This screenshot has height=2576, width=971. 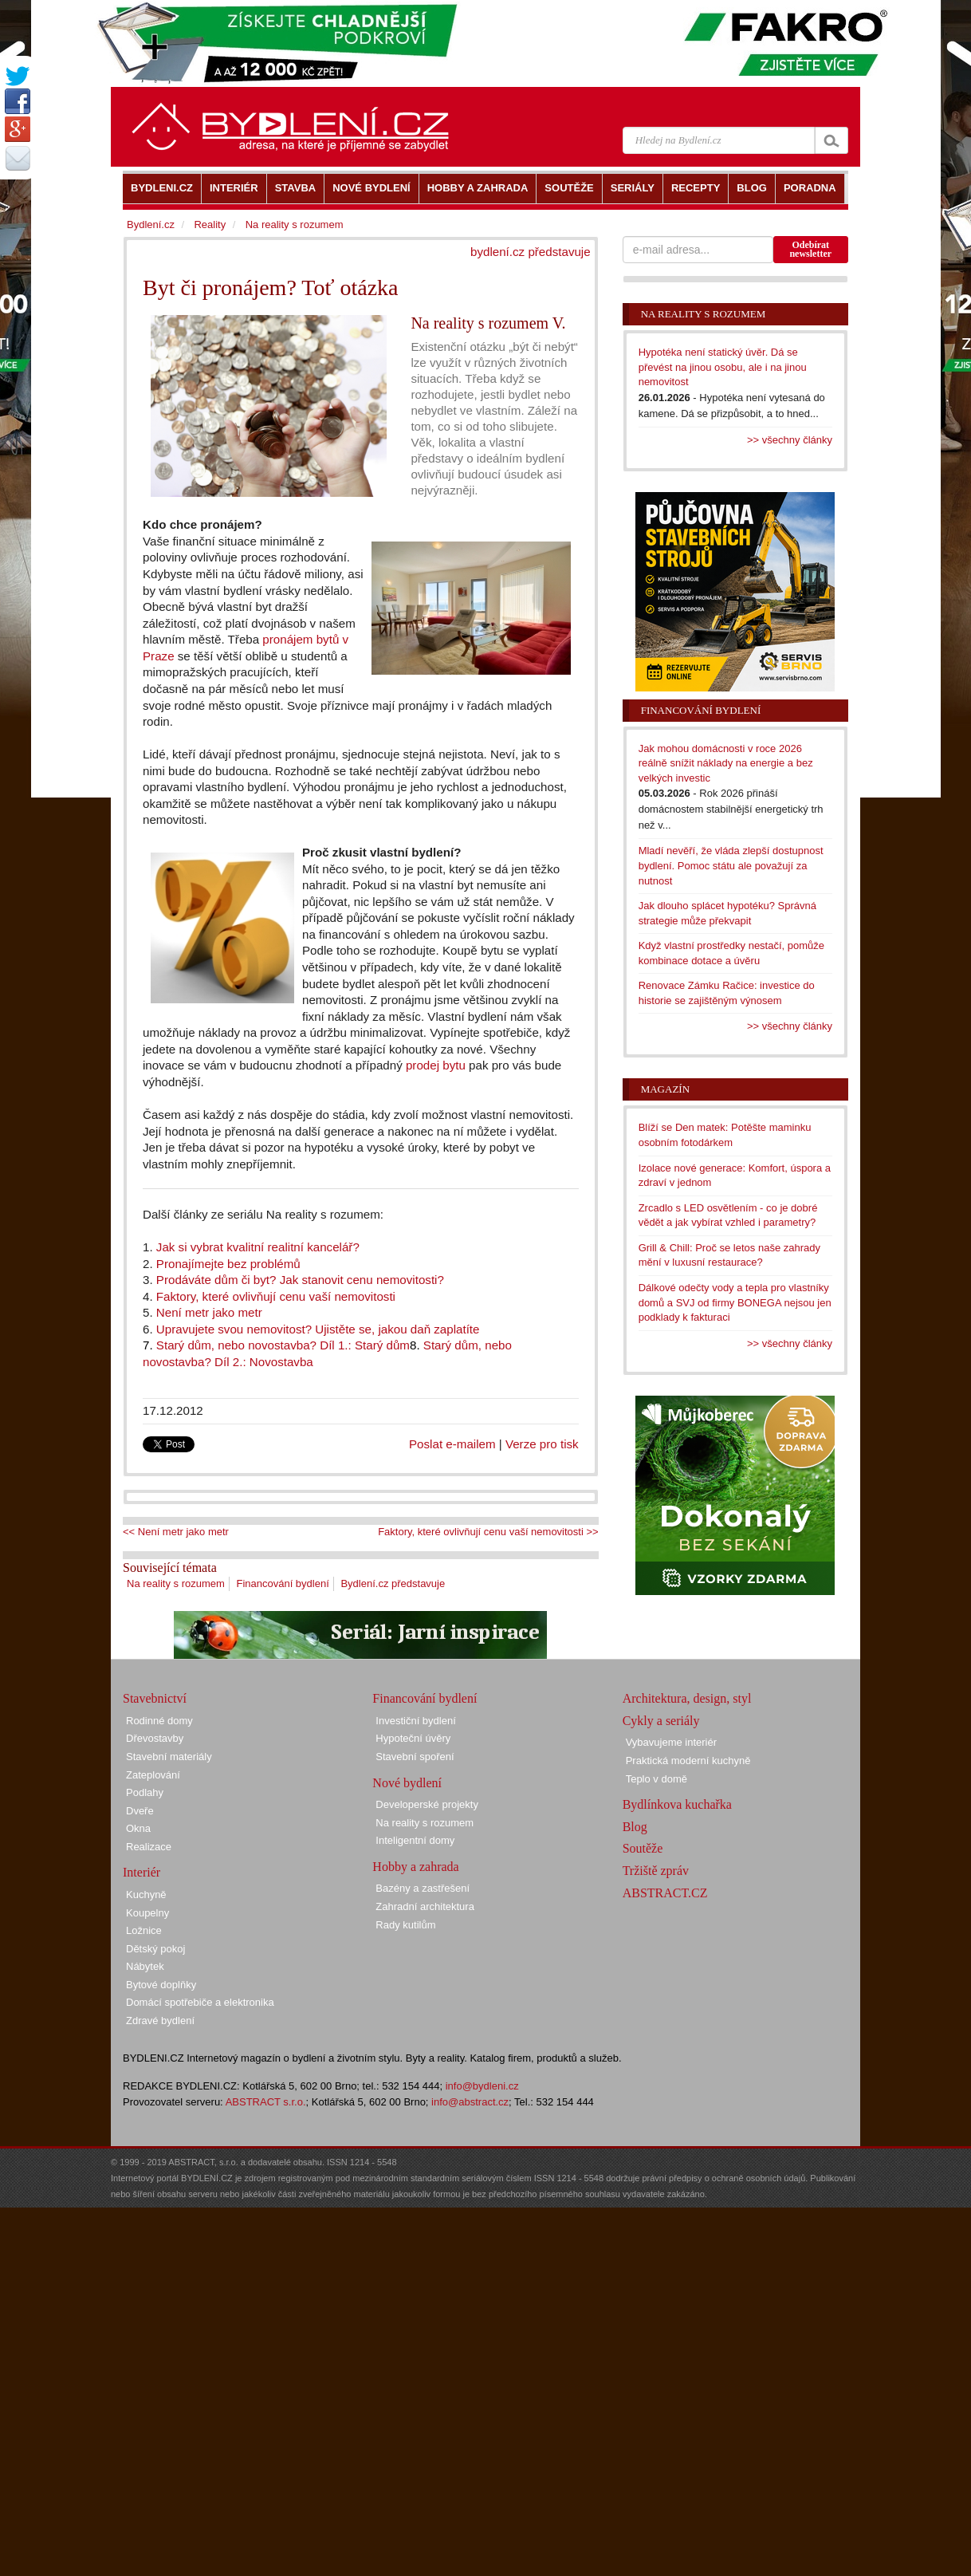 What do you see at coordinates (656, 1870) in the screenshot?
I see `Tržiště zpráv` at bounding box center [656, 1870].